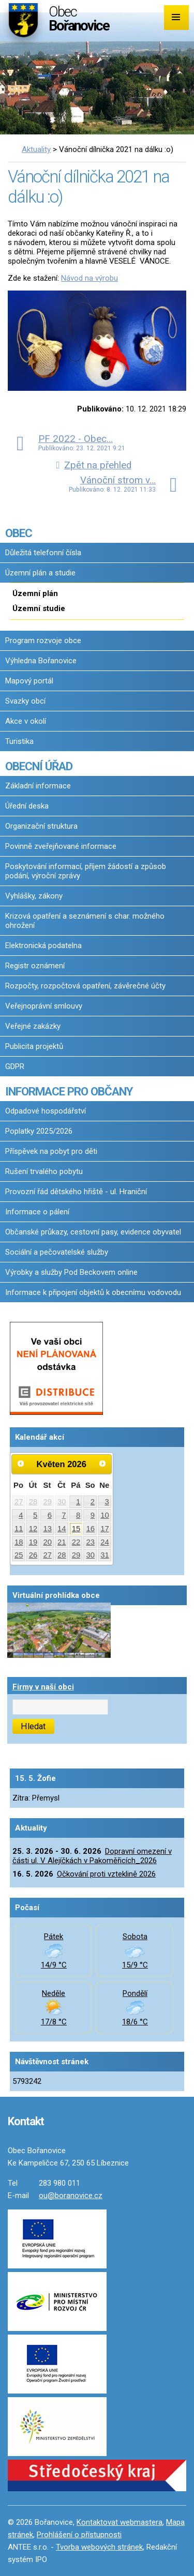  What do you see at coordinates (76, 1191) in the screenshot?
I see `Provozní řád dětského hřiště - ul. Hraniční` at bounding box center [76, 1191].